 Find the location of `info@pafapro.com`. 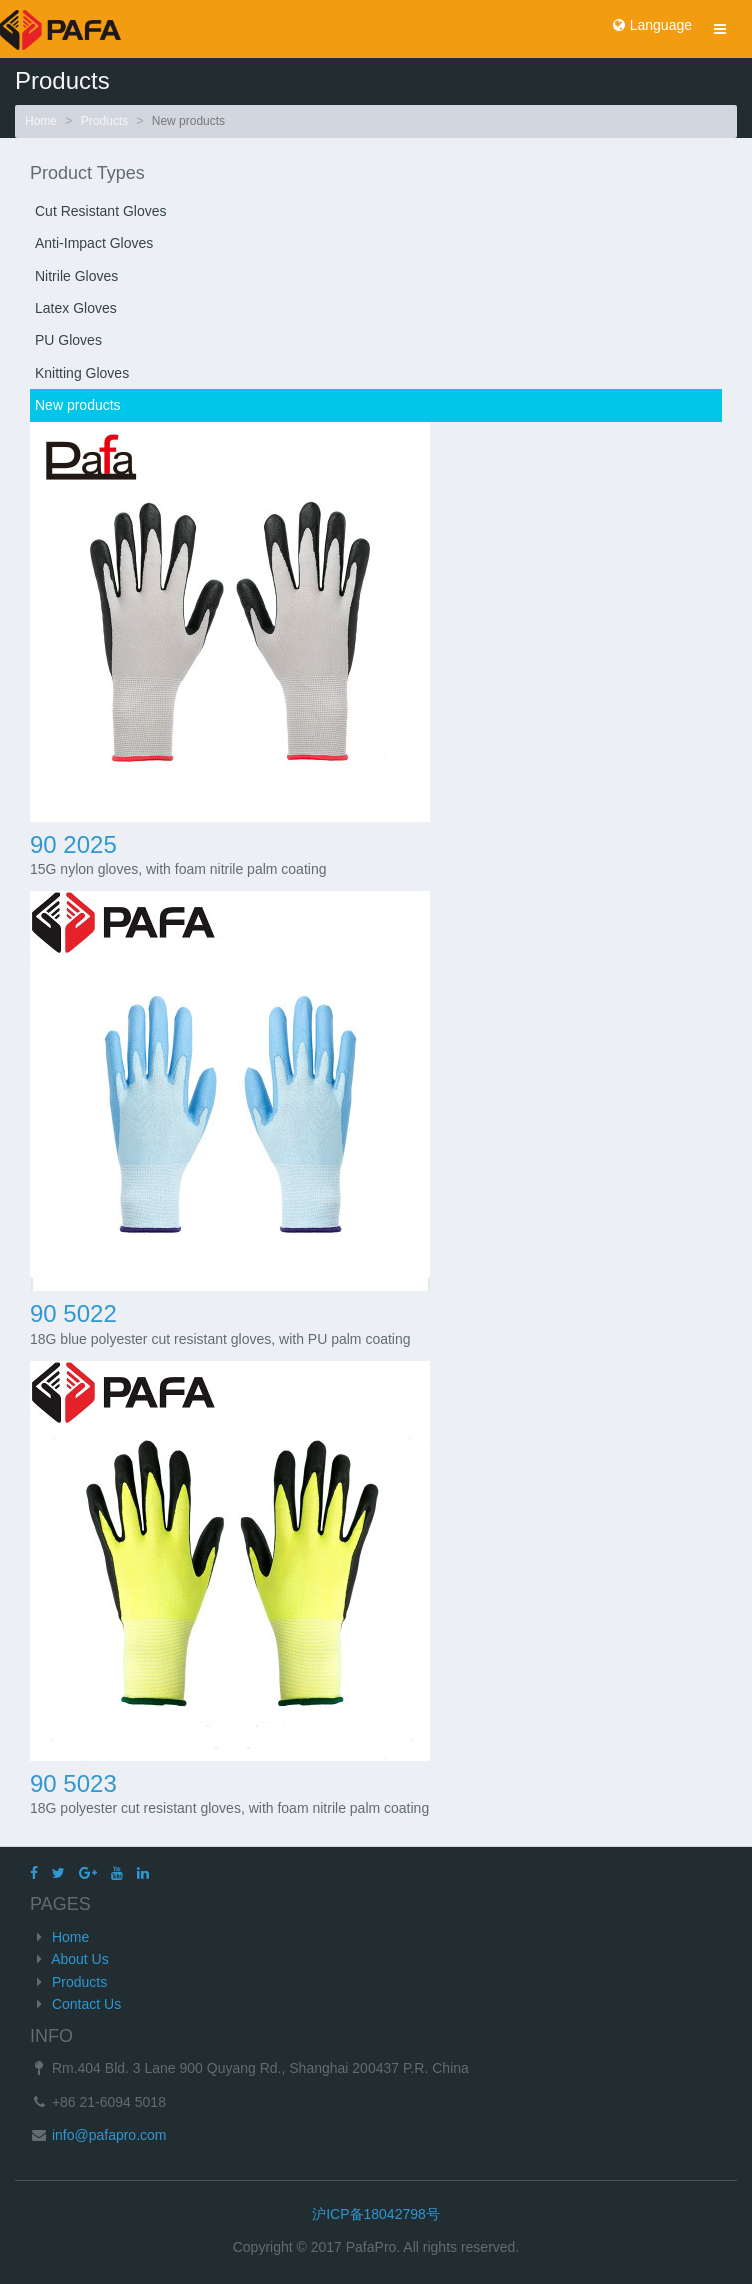

info@pafapro.com is located at coordinates (107, 2135).